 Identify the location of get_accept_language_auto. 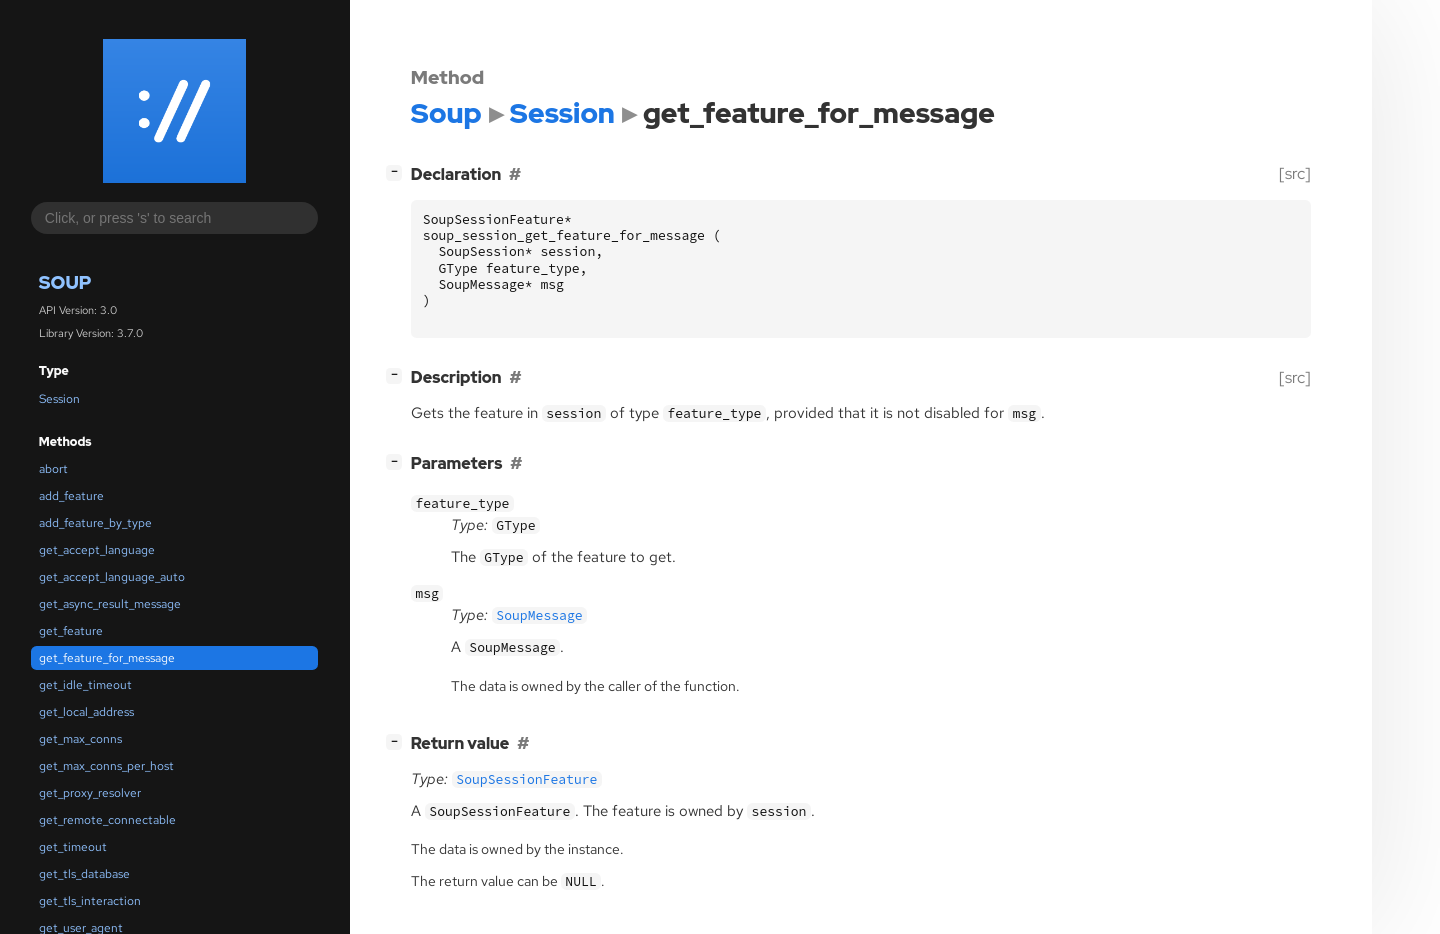
(112, 577).